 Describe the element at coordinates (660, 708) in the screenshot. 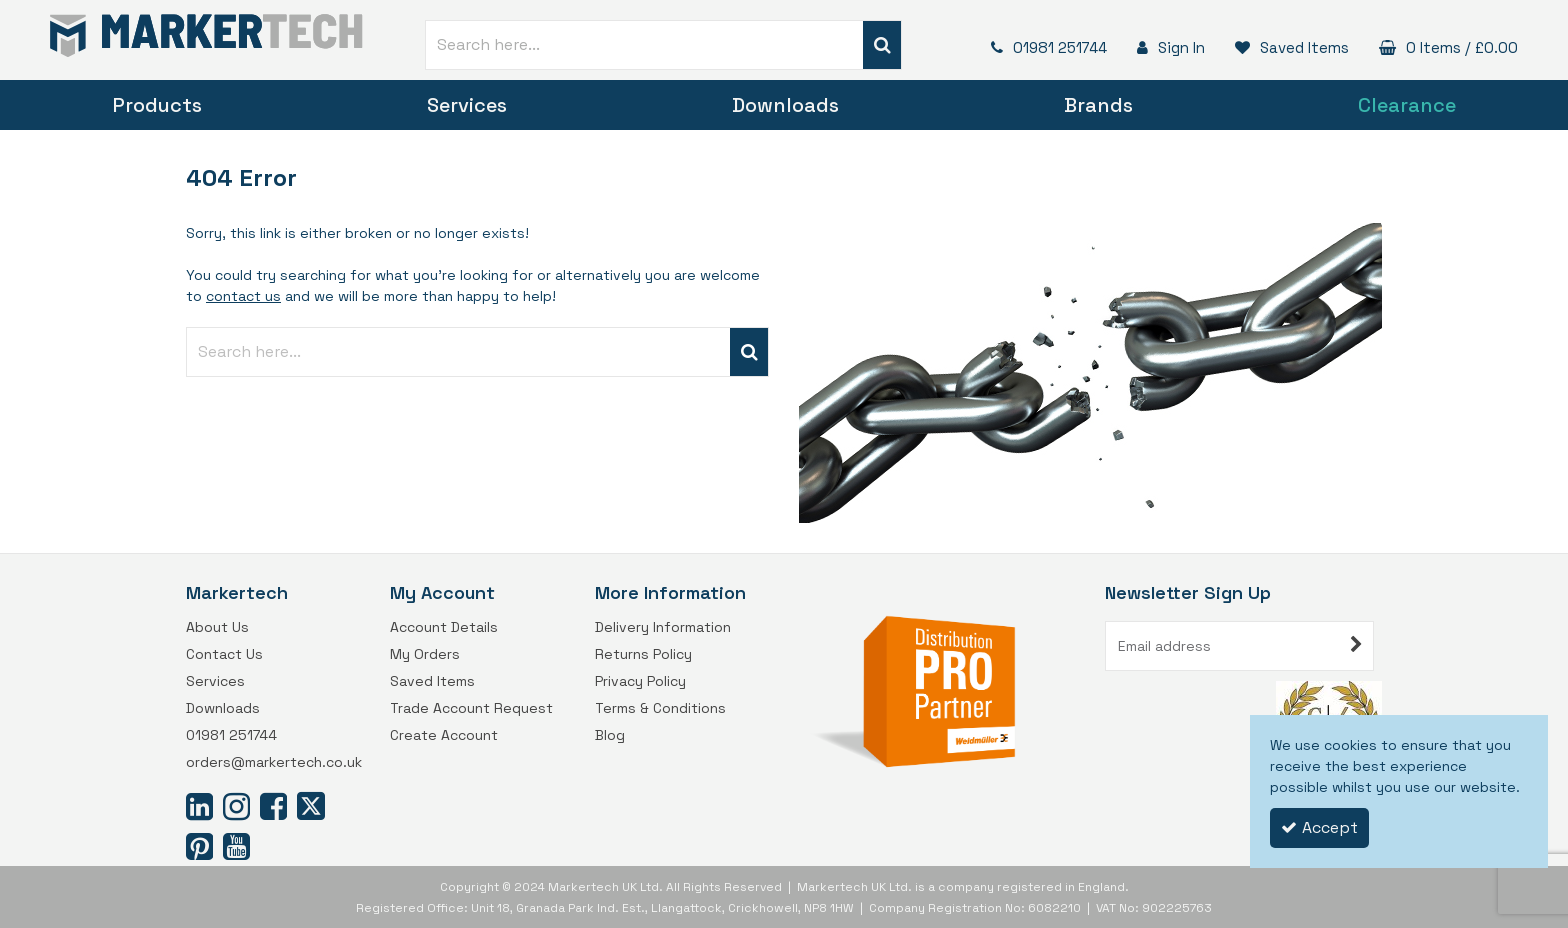

I see `Terms & Conditions` at that location.